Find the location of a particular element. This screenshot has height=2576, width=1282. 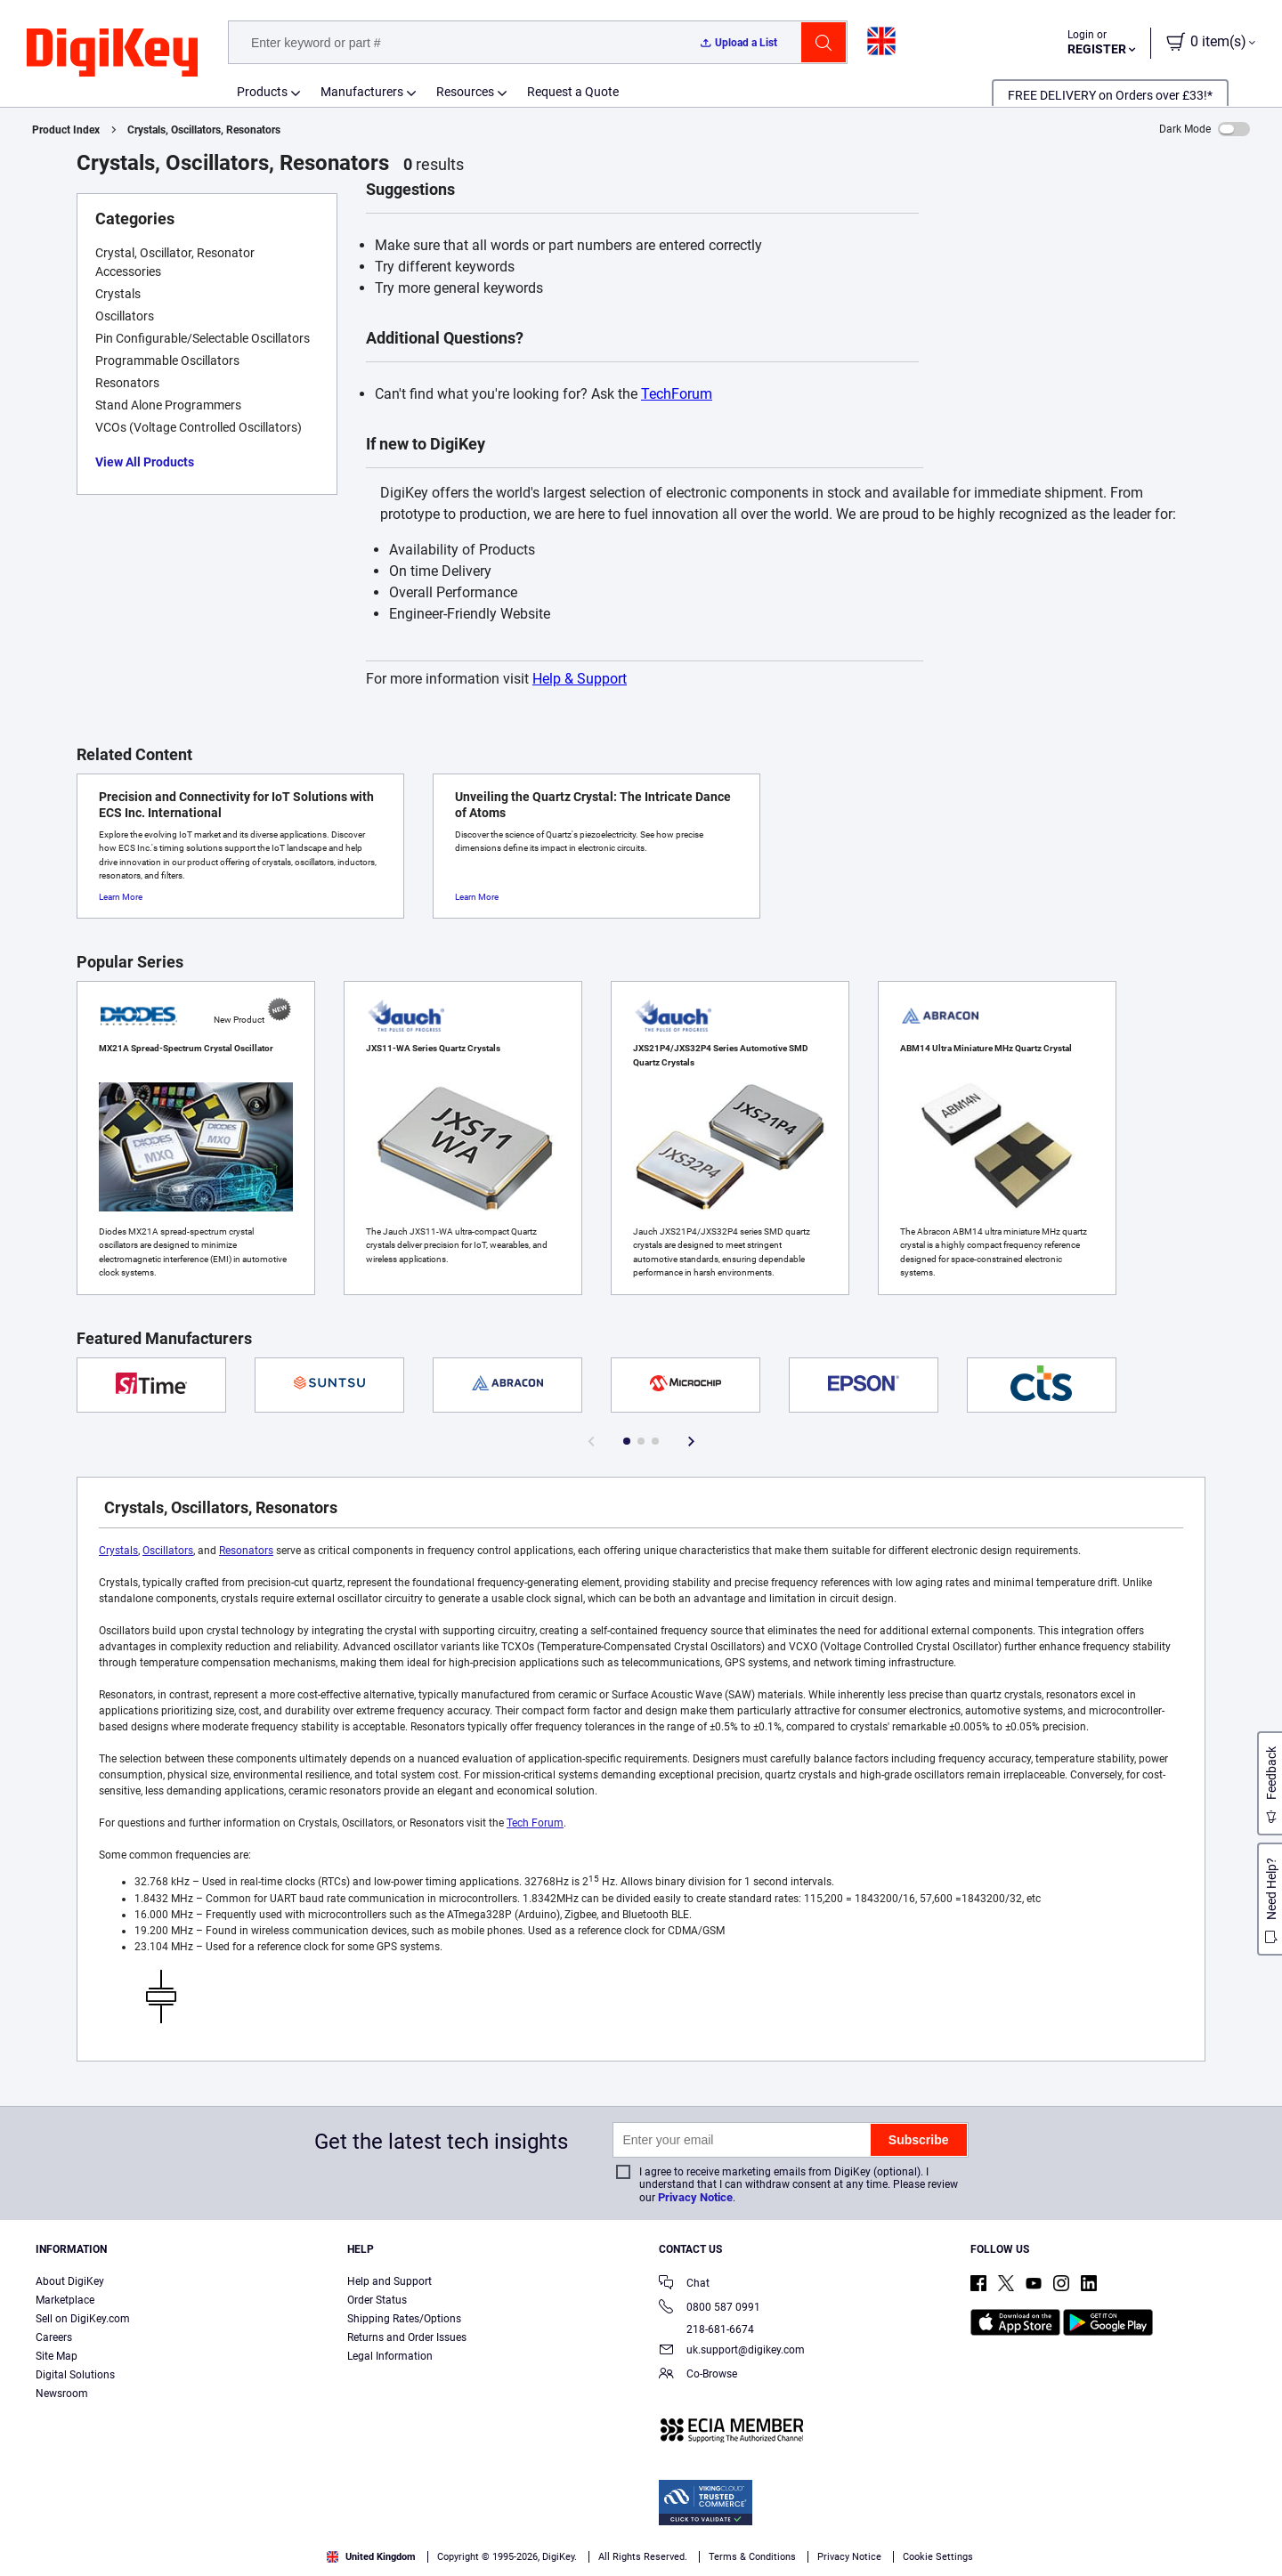

Resonators is located at coordinates (246, 1550).